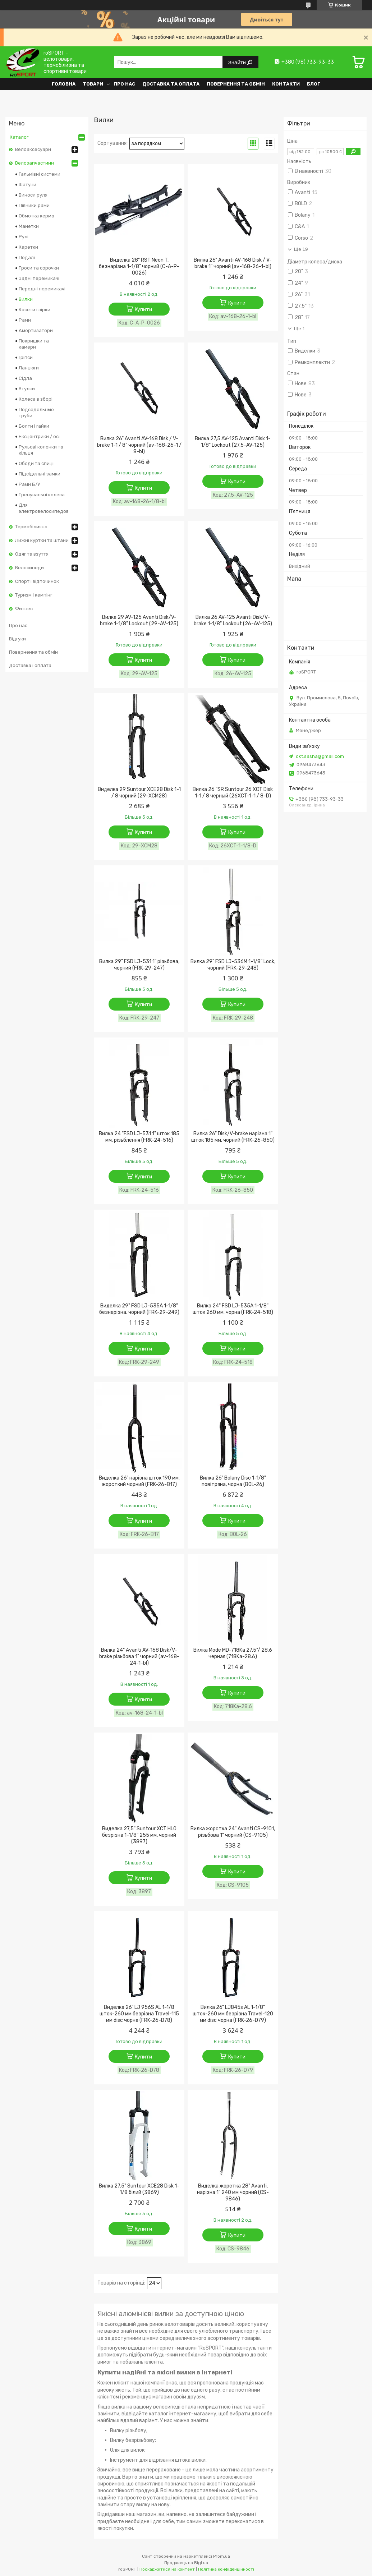  Describe the element at coordinates (124, 84) in the screenshot. I see `Про нас` at that location.